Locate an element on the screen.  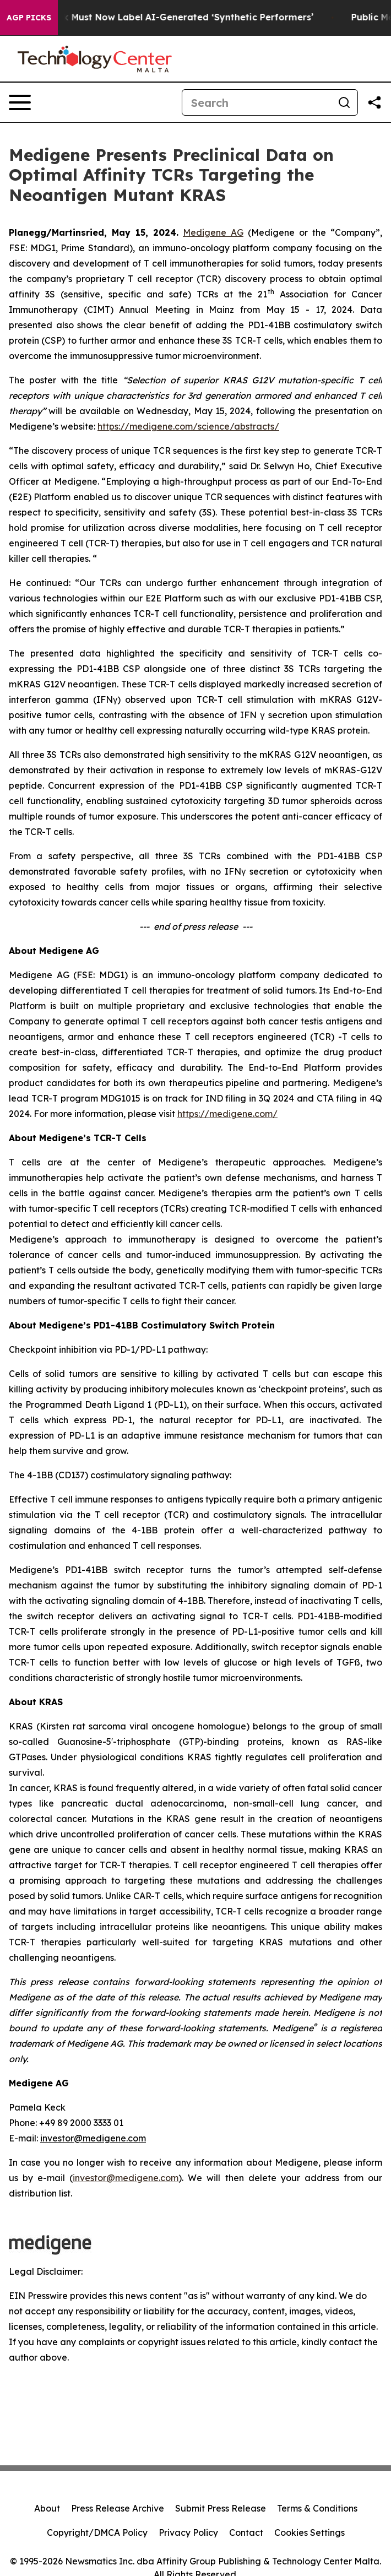
Contact is located at coordinates (246, 2532).